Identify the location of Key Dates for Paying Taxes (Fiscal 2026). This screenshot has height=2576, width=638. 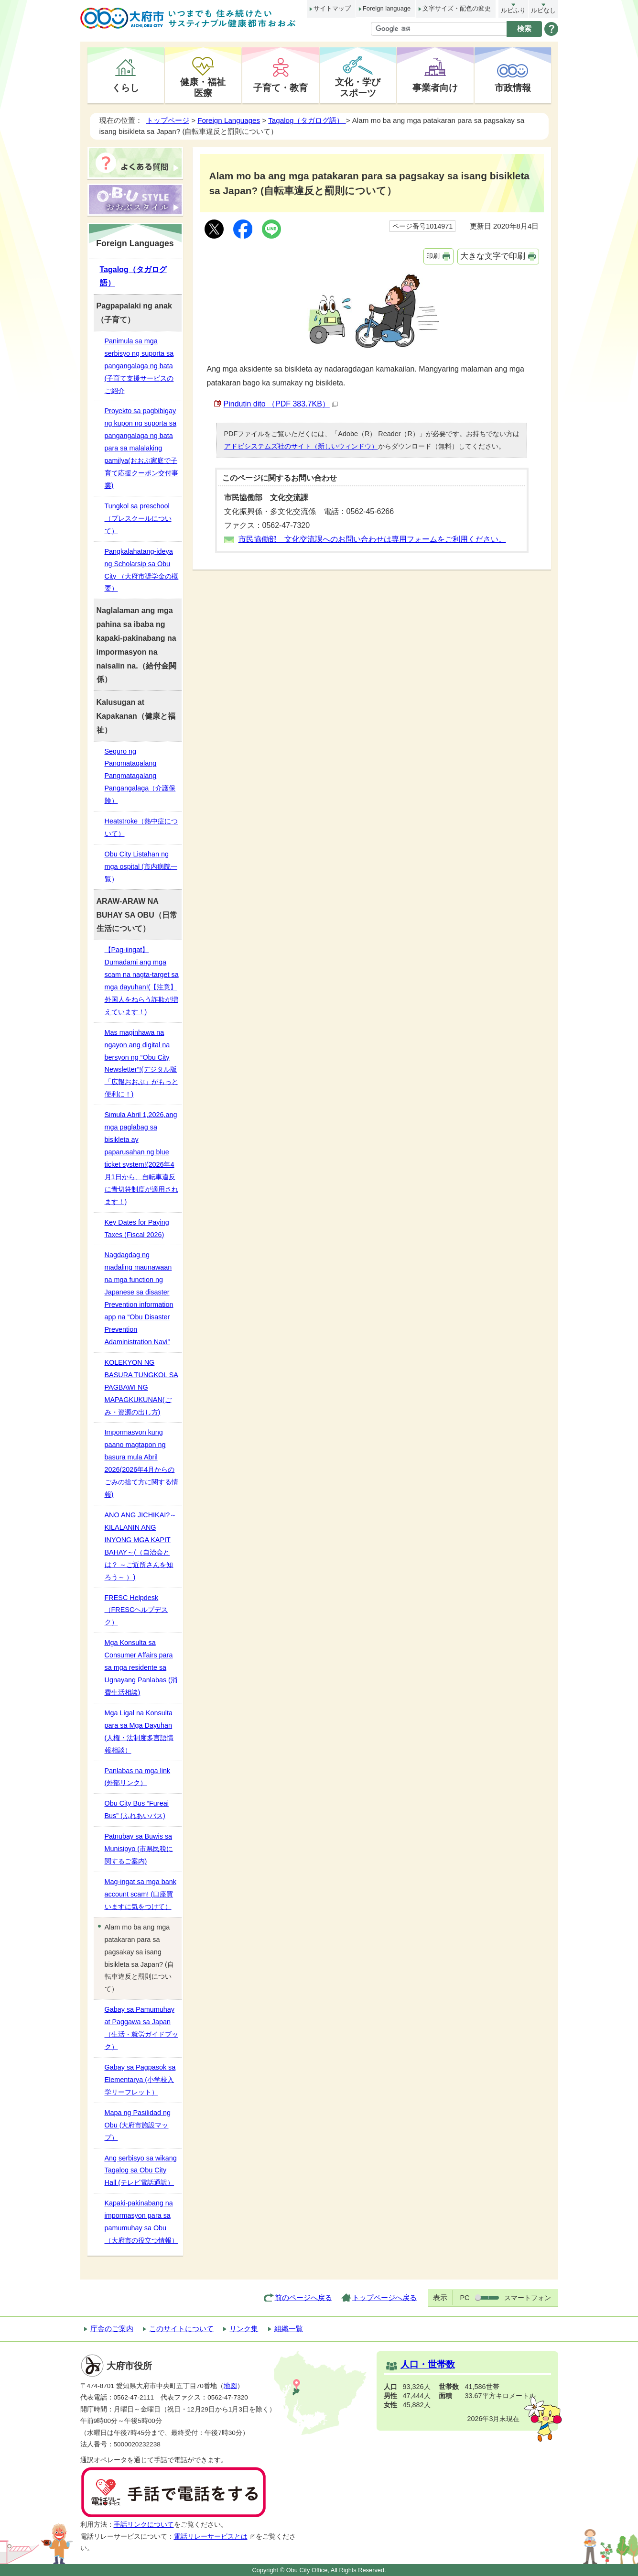
(137, 1228).